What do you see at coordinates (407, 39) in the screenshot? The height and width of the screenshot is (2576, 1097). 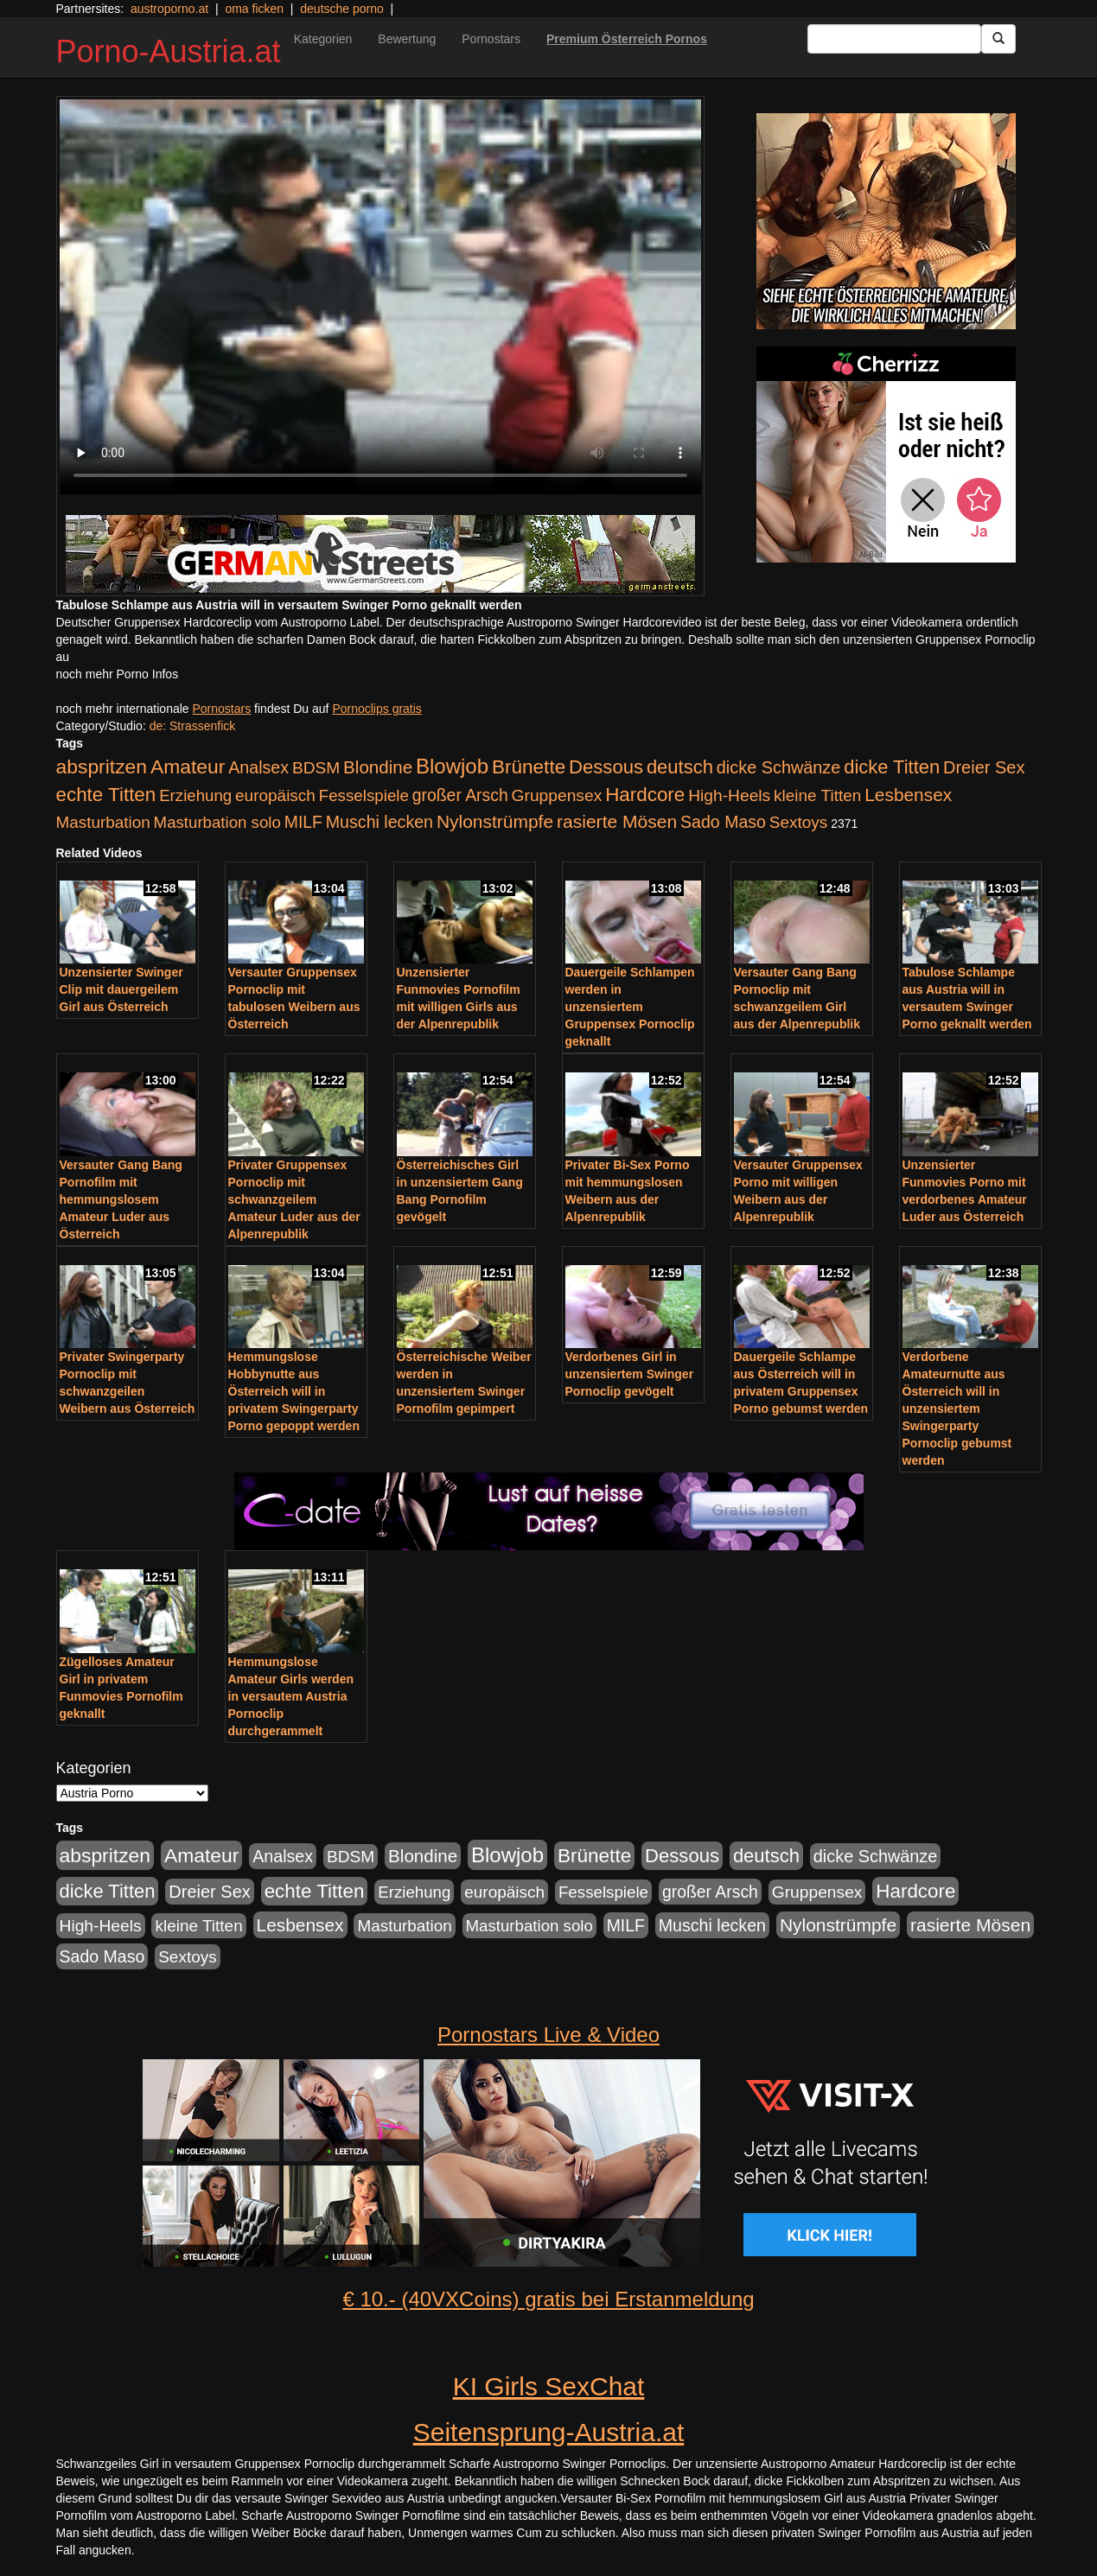 I see `Bewertung` at bounding box center [407, 39].